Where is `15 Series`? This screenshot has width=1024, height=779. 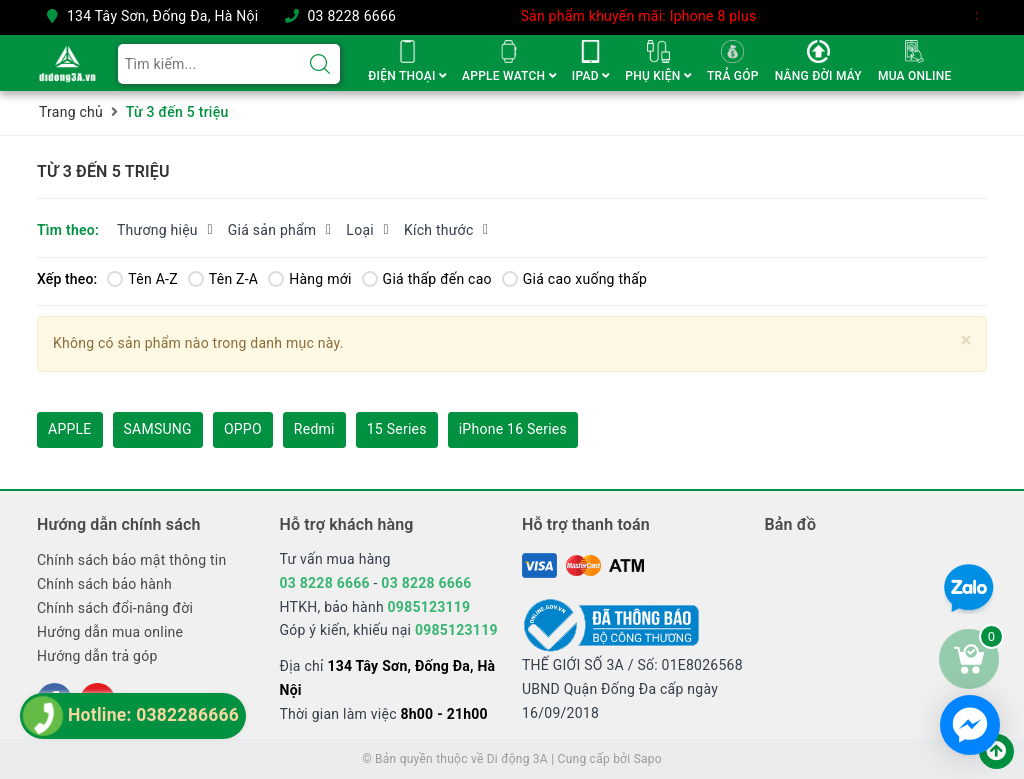 15 Series is located at coordinates (397, 429).